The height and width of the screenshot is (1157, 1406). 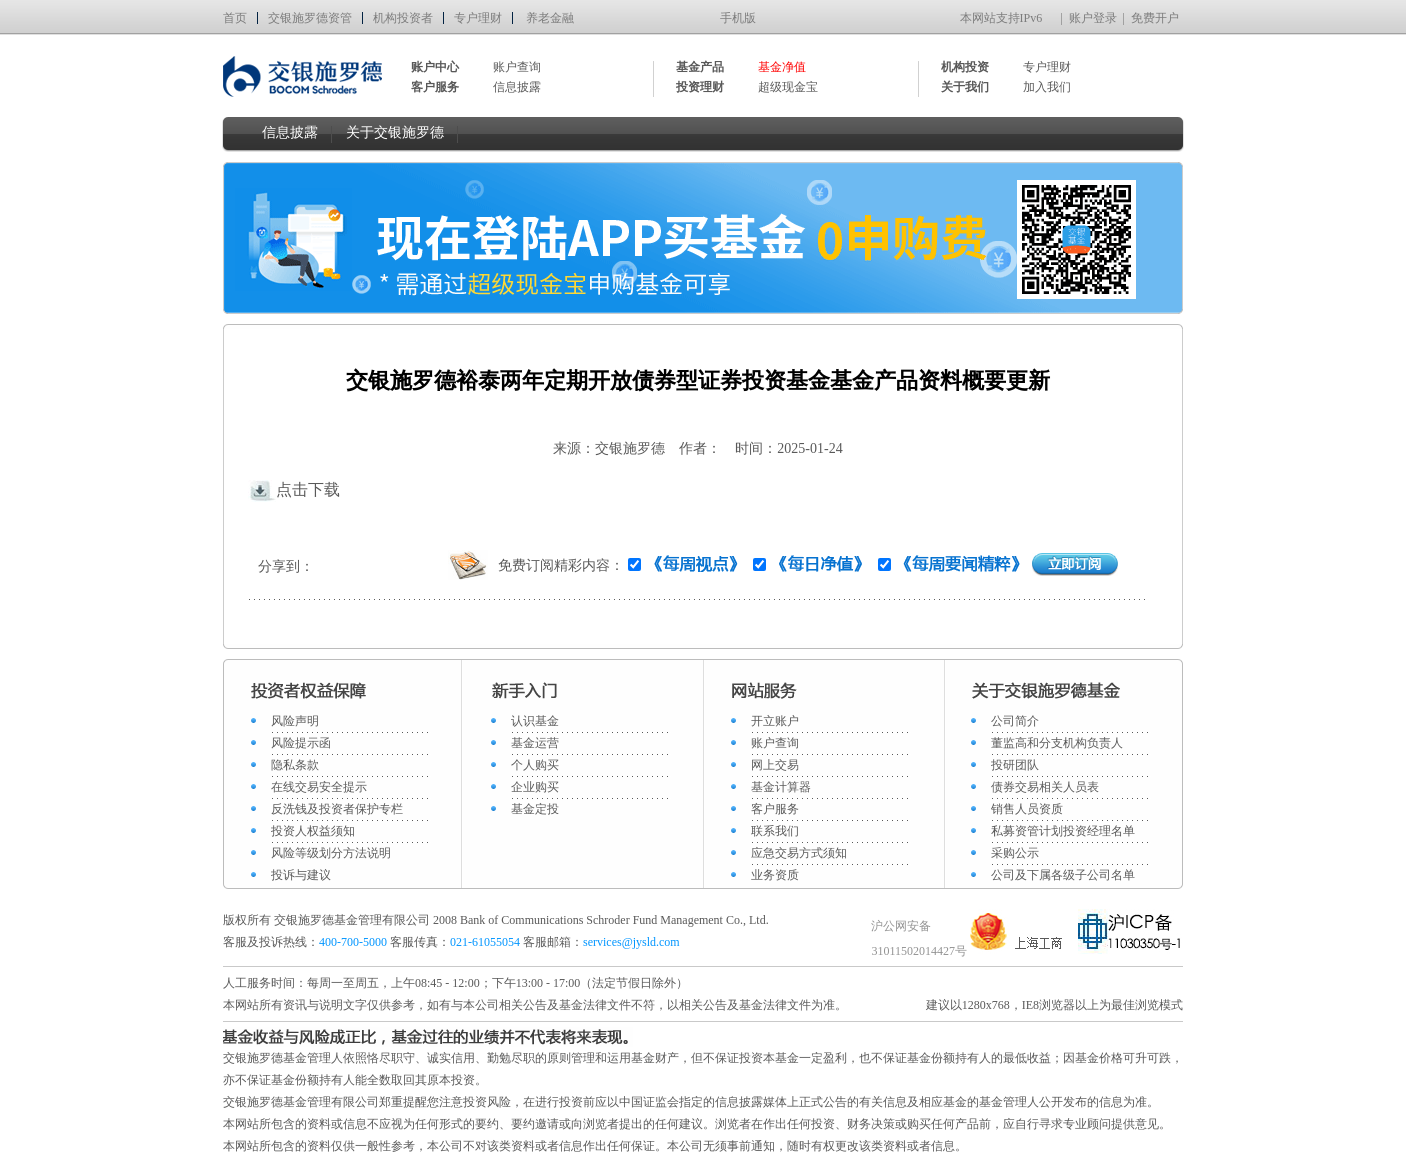 What do you see at coordinates (775, 875) in the screenshot?
I see `业务资质` at bounding box center [775, 875].